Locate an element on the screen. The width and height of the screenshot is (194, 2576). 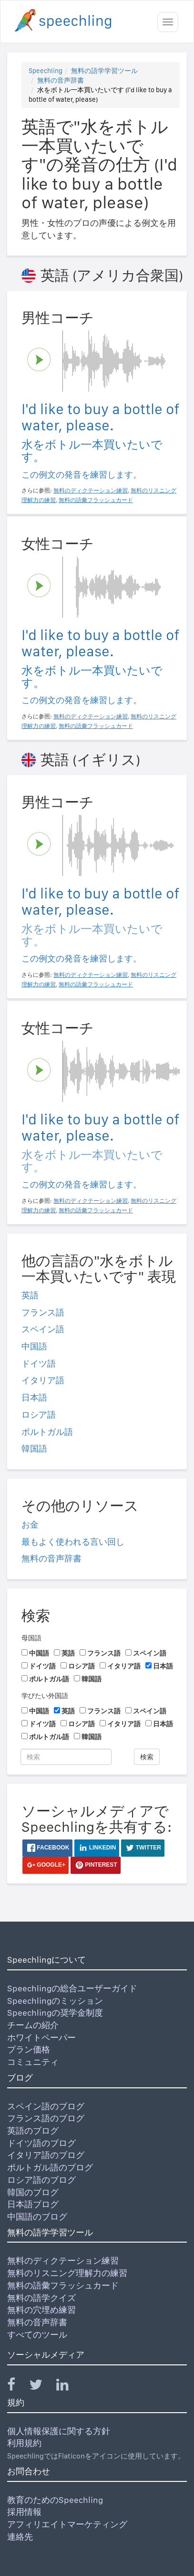
[Speechling Twitter] is located at coordinates (41, 2387).